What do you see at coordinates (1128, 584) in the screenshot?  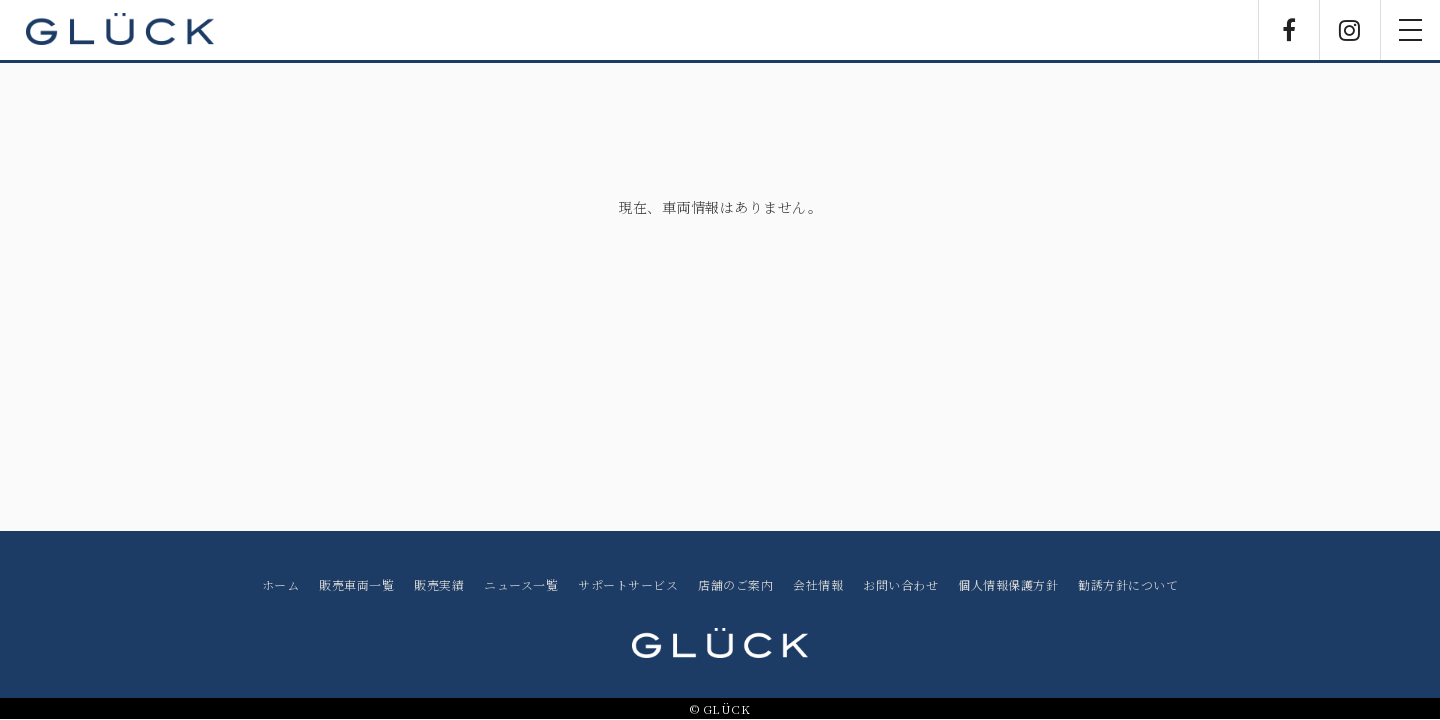 I see `勧誘方針について` at bounding box center [1128, 584].